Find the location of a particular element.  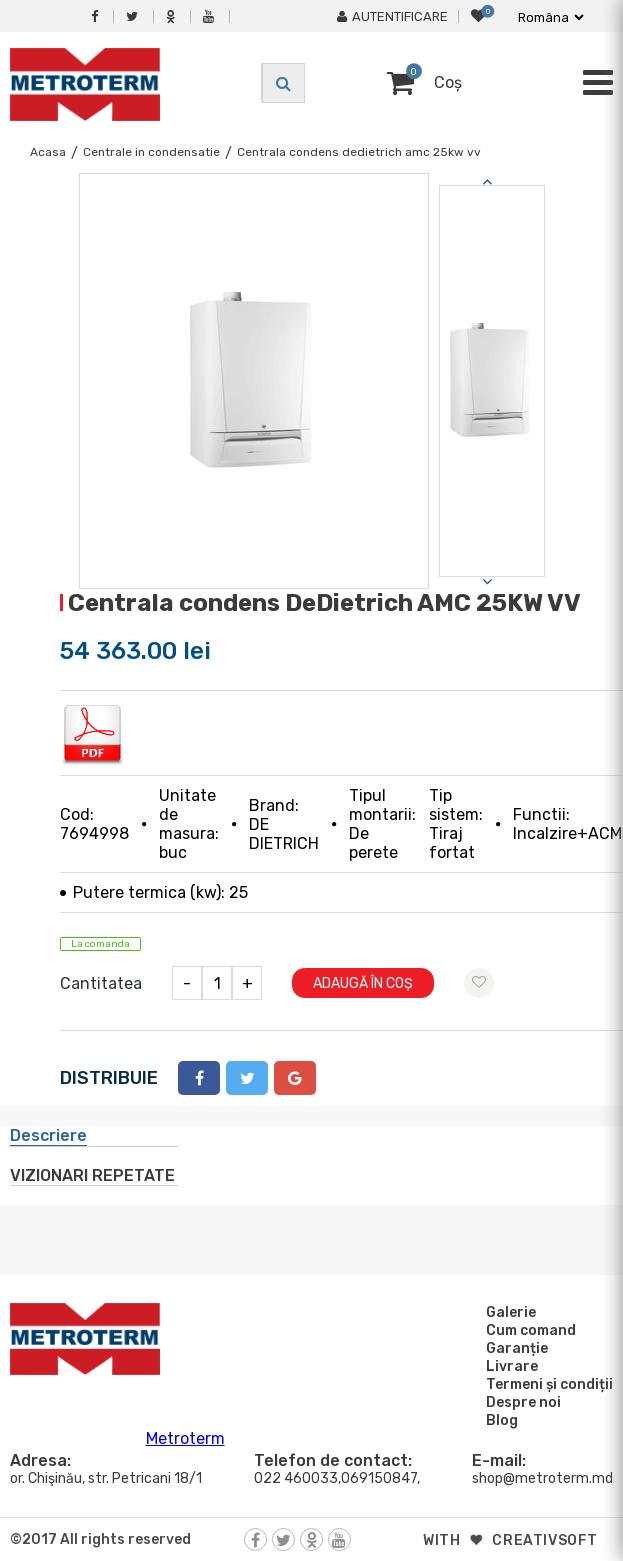

Galerie is located at coordinates (508, 1312).